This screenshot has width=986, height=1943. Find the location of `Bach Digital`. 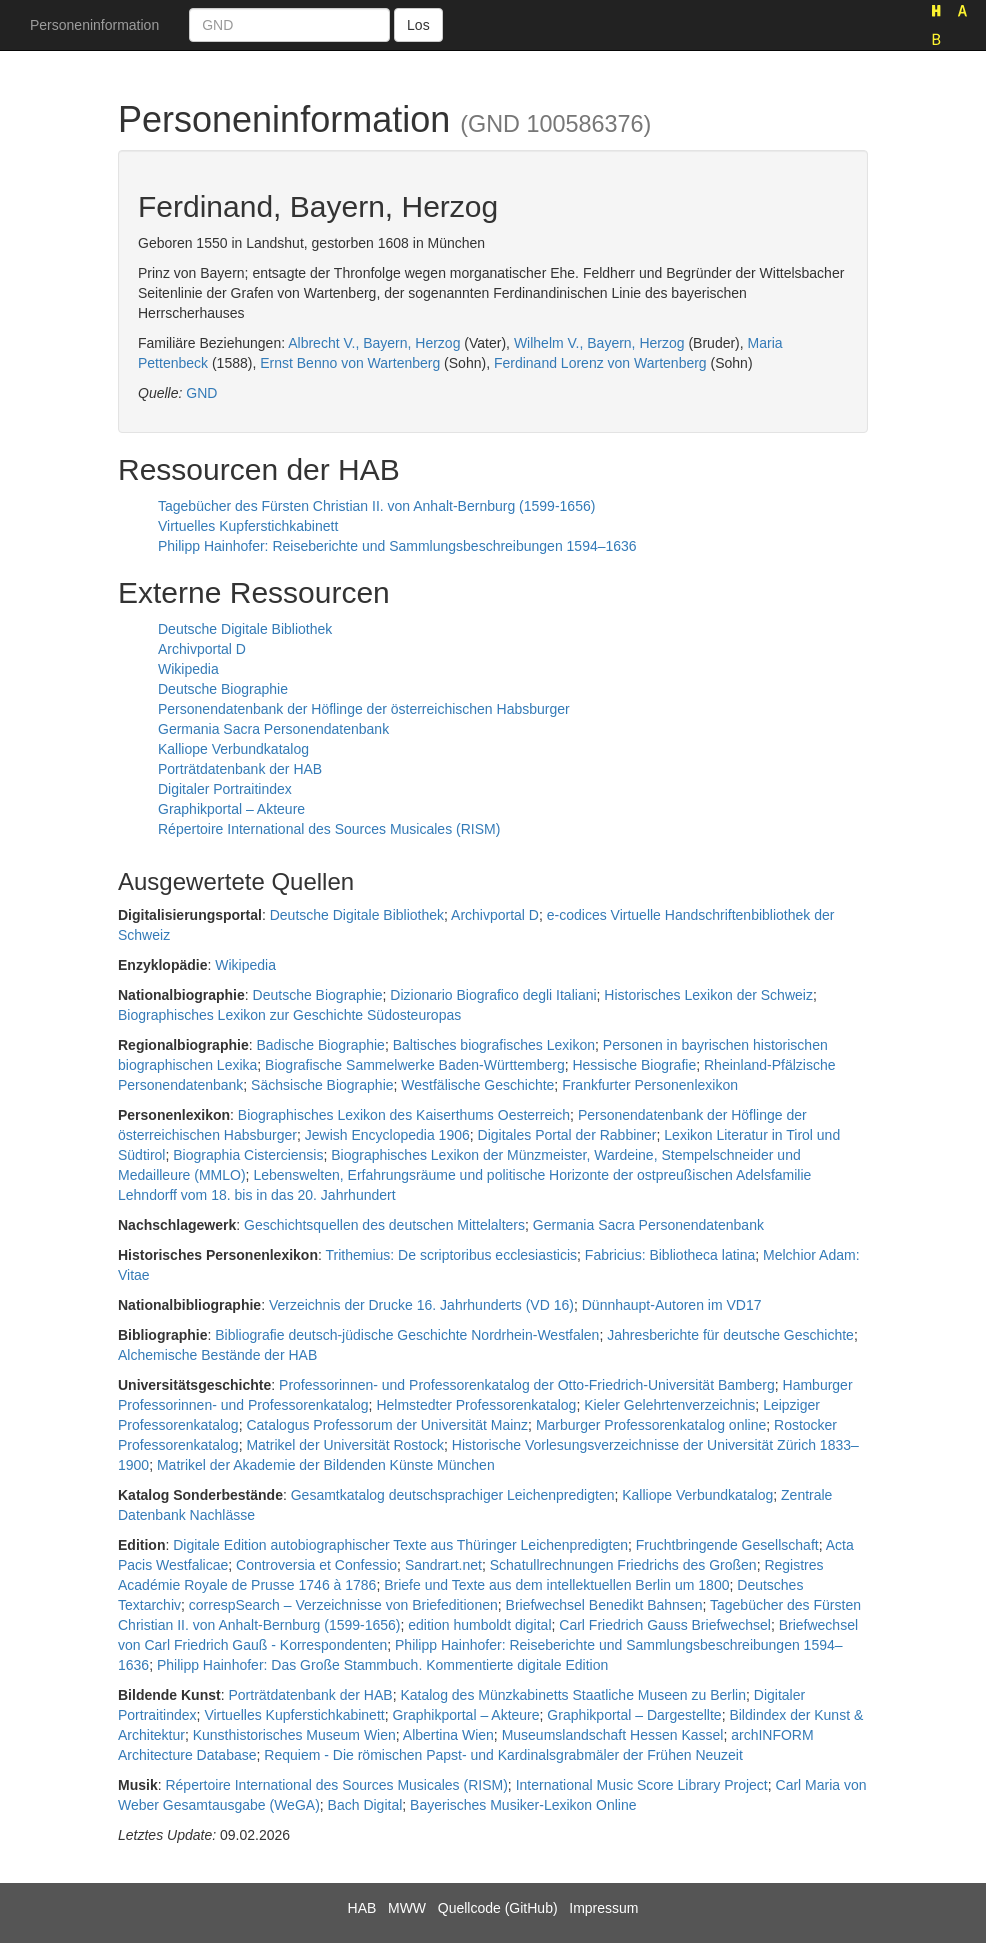

Bach Digital is located at coordinates (365, 1805).